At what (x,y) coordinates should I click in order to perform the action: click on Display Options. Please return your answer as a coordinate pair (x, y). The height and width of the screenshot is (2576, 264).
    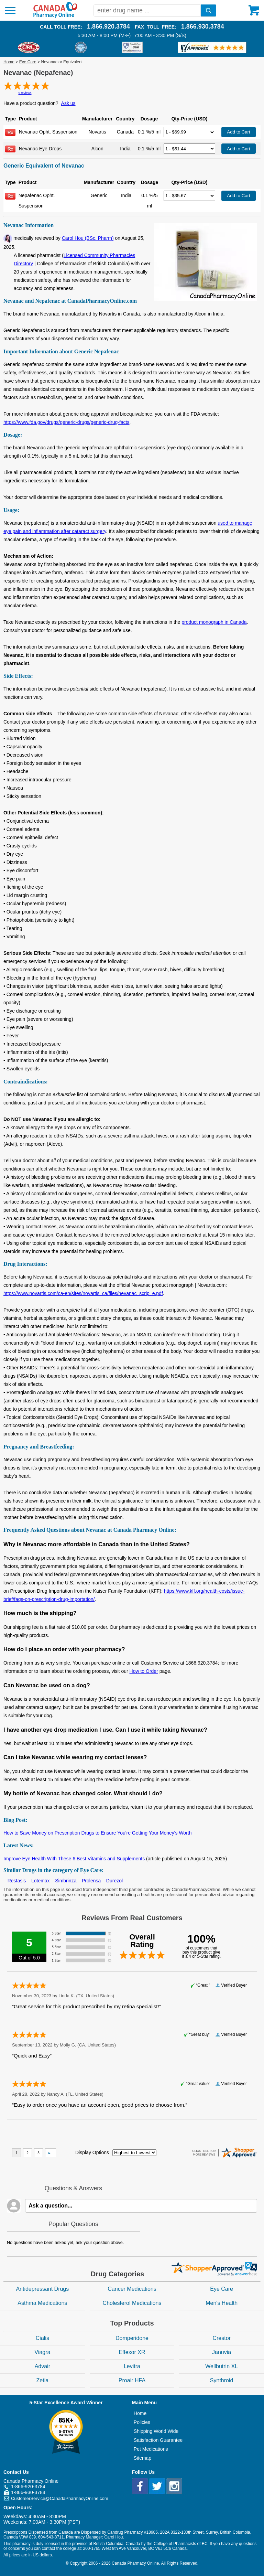
    Looking at the image, I should click on (92, 2152).